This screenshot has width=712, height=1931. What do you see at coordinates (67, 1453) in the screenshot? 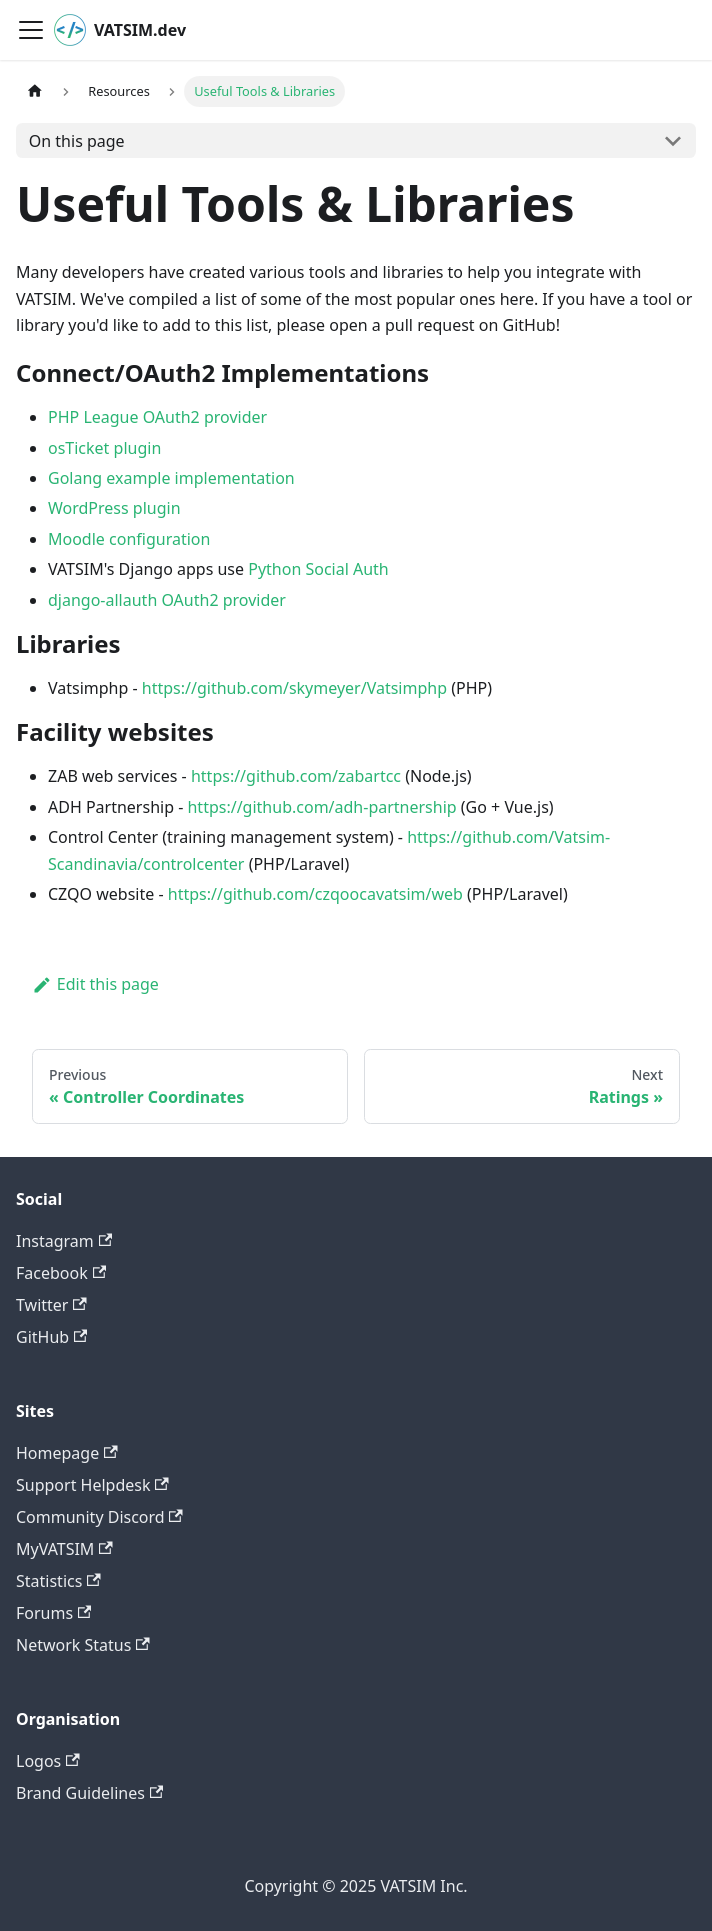
I see `Homepage` at bounding box center [67, 1453].